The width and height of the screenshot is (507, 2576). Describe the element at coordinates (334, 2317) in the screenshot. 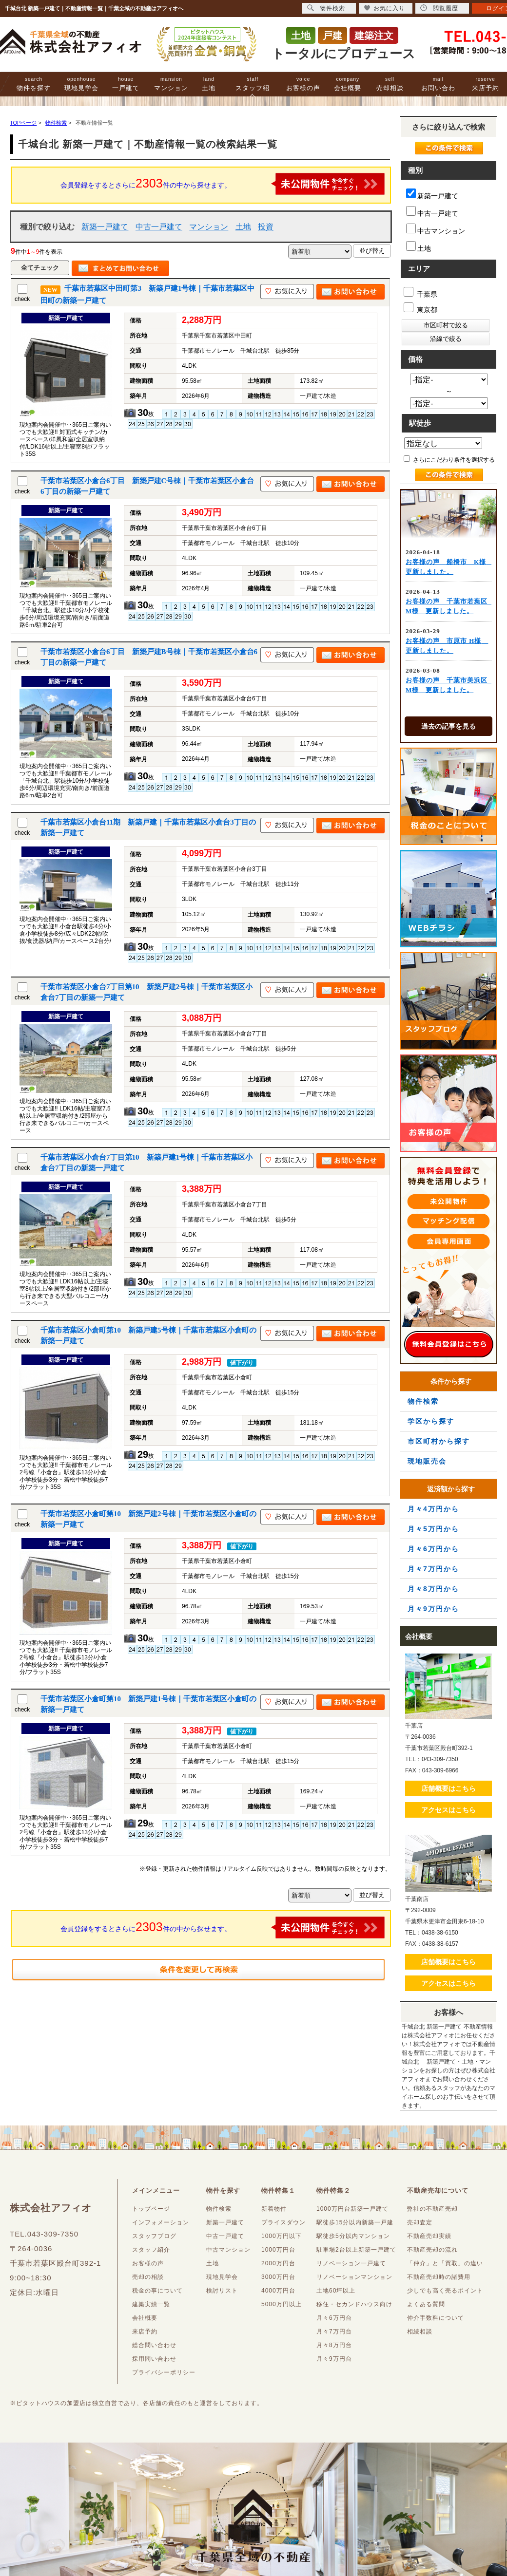

I see `月々6万円台` at that location.